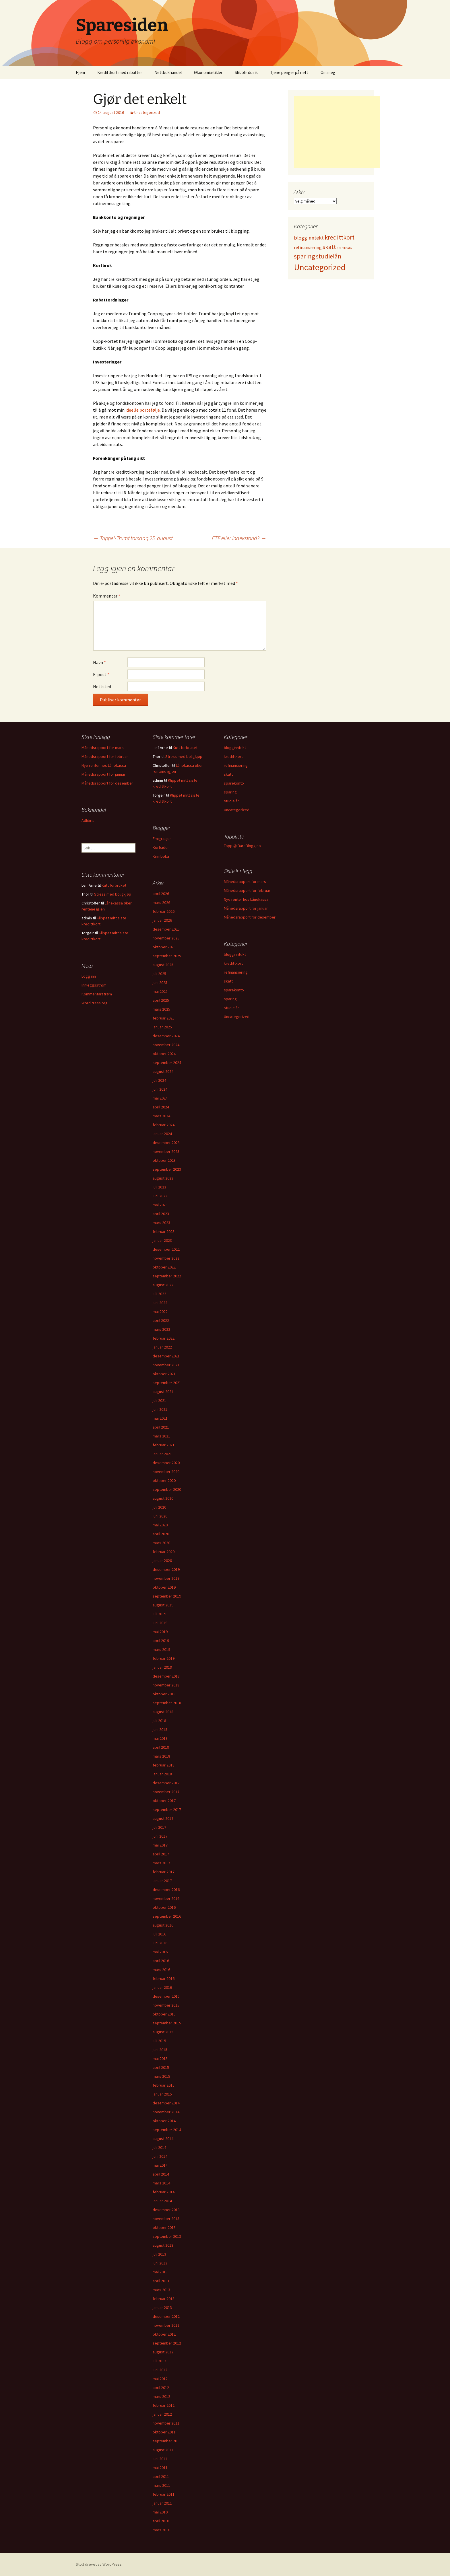  I want to click on august 2015, so click(163, 2031).